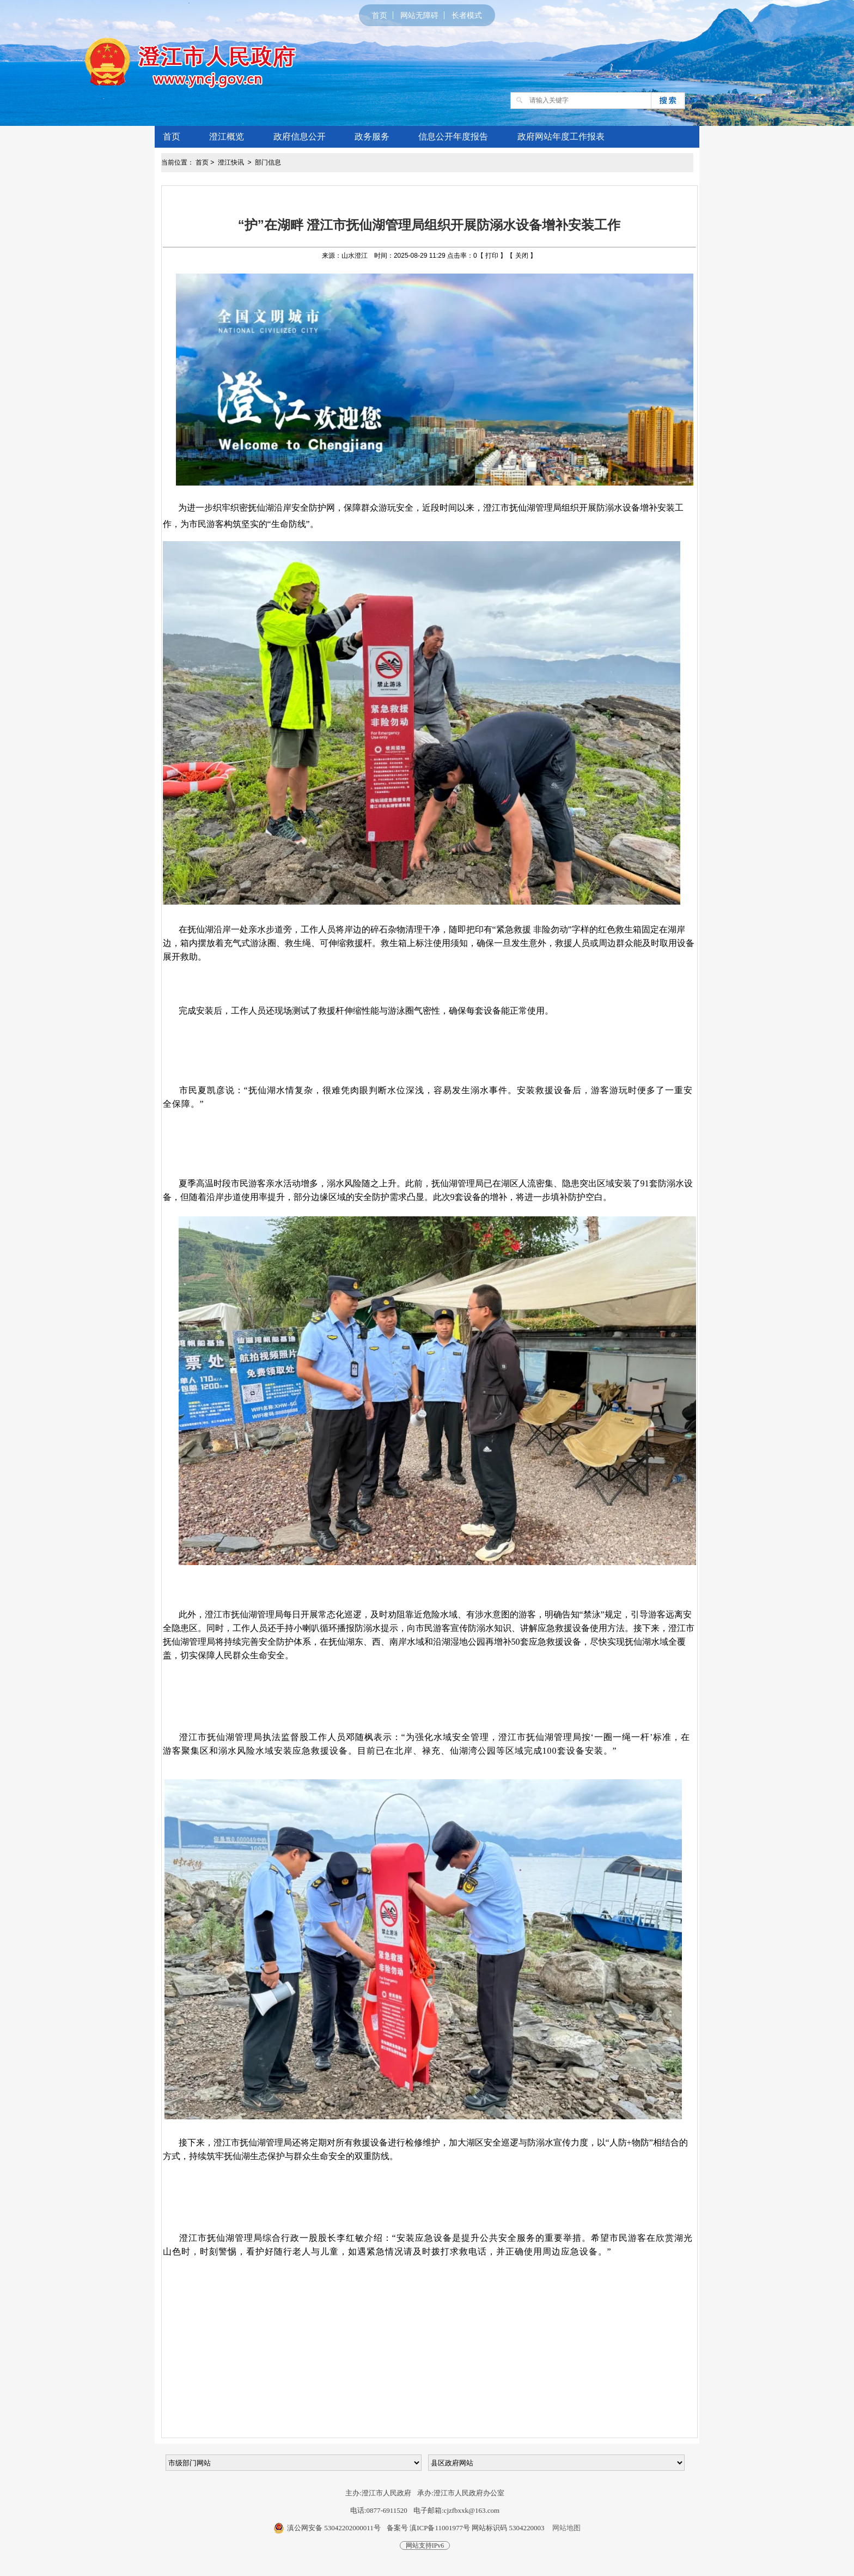 The width and height of the screenshot is (854, 2576). What do you see at coordinates (268, 162) in the screenshot?
I see `部门信息` at bounding box center [268, 162].